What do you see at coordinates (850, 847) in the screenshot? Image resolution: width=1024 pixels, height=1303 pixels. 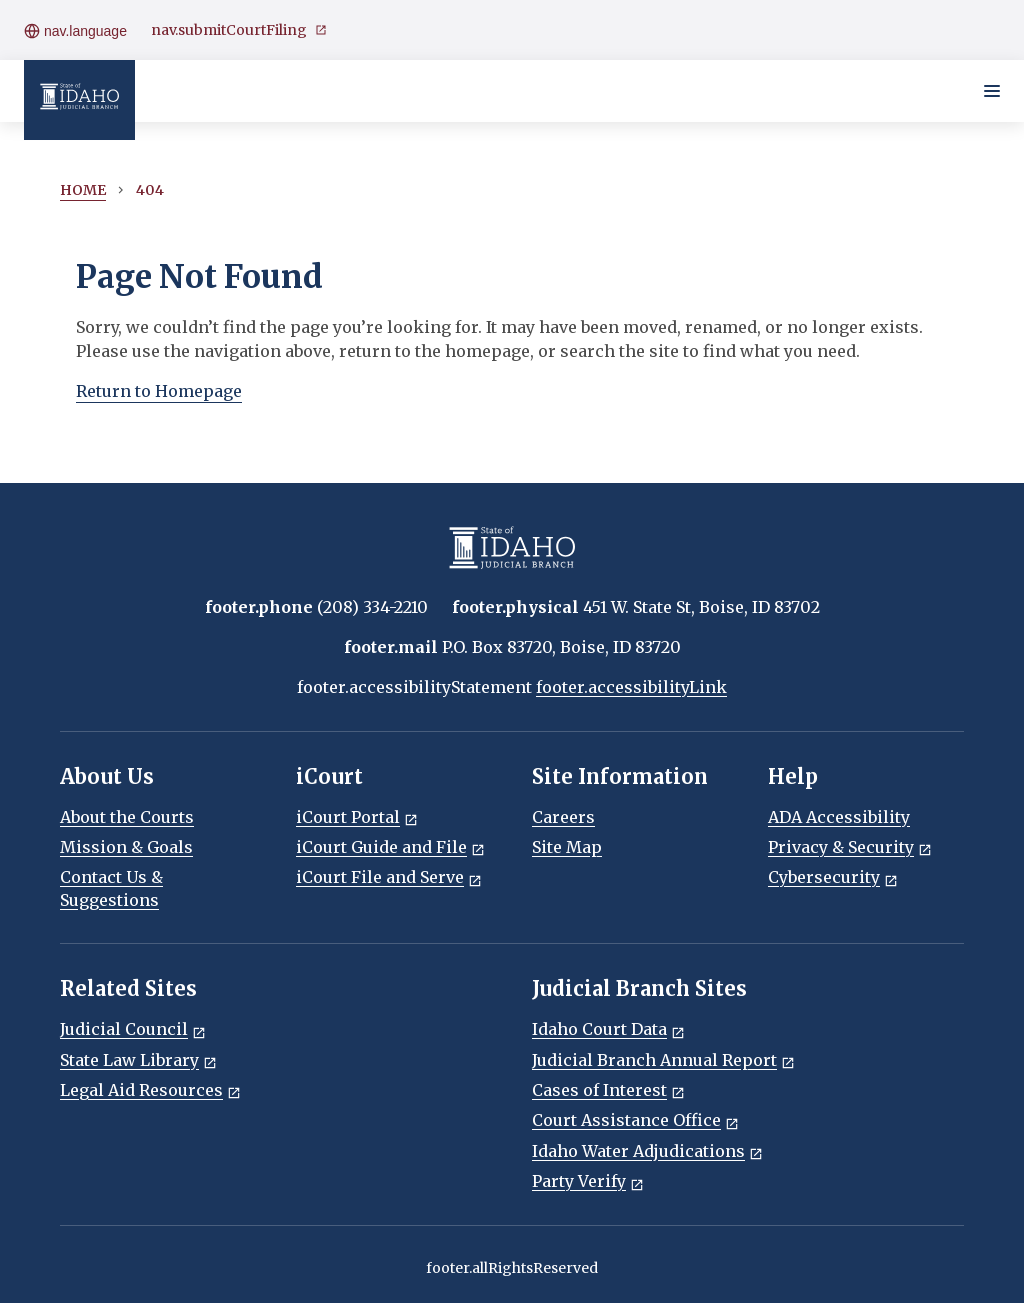 I see `Privacy & Security` at bounding box center [850, 847].